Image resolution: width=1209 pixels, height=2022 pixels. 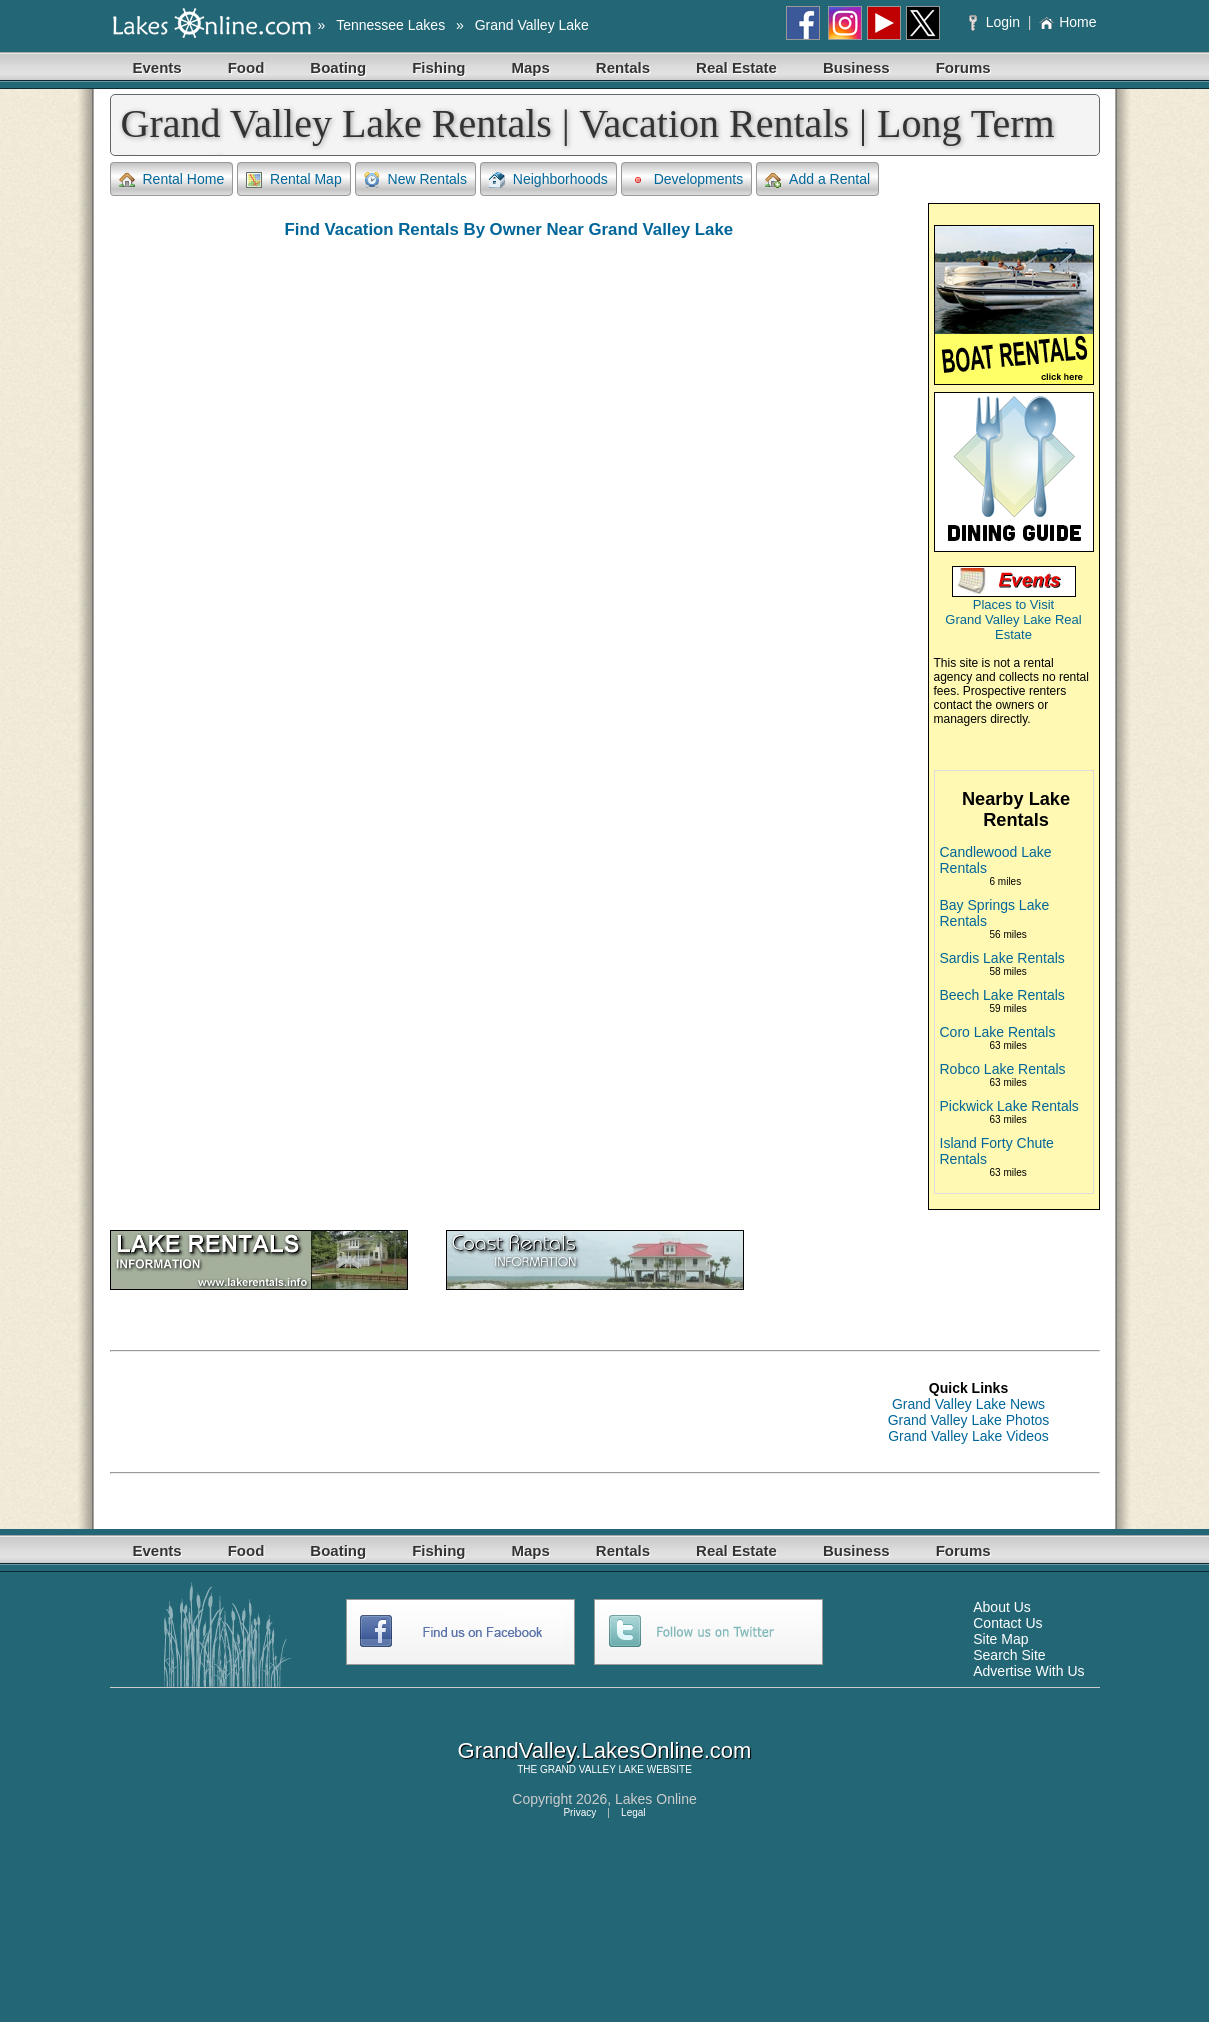 I want to click on Grand Valley Lake Real Estate, so click(x=1013, y=627).